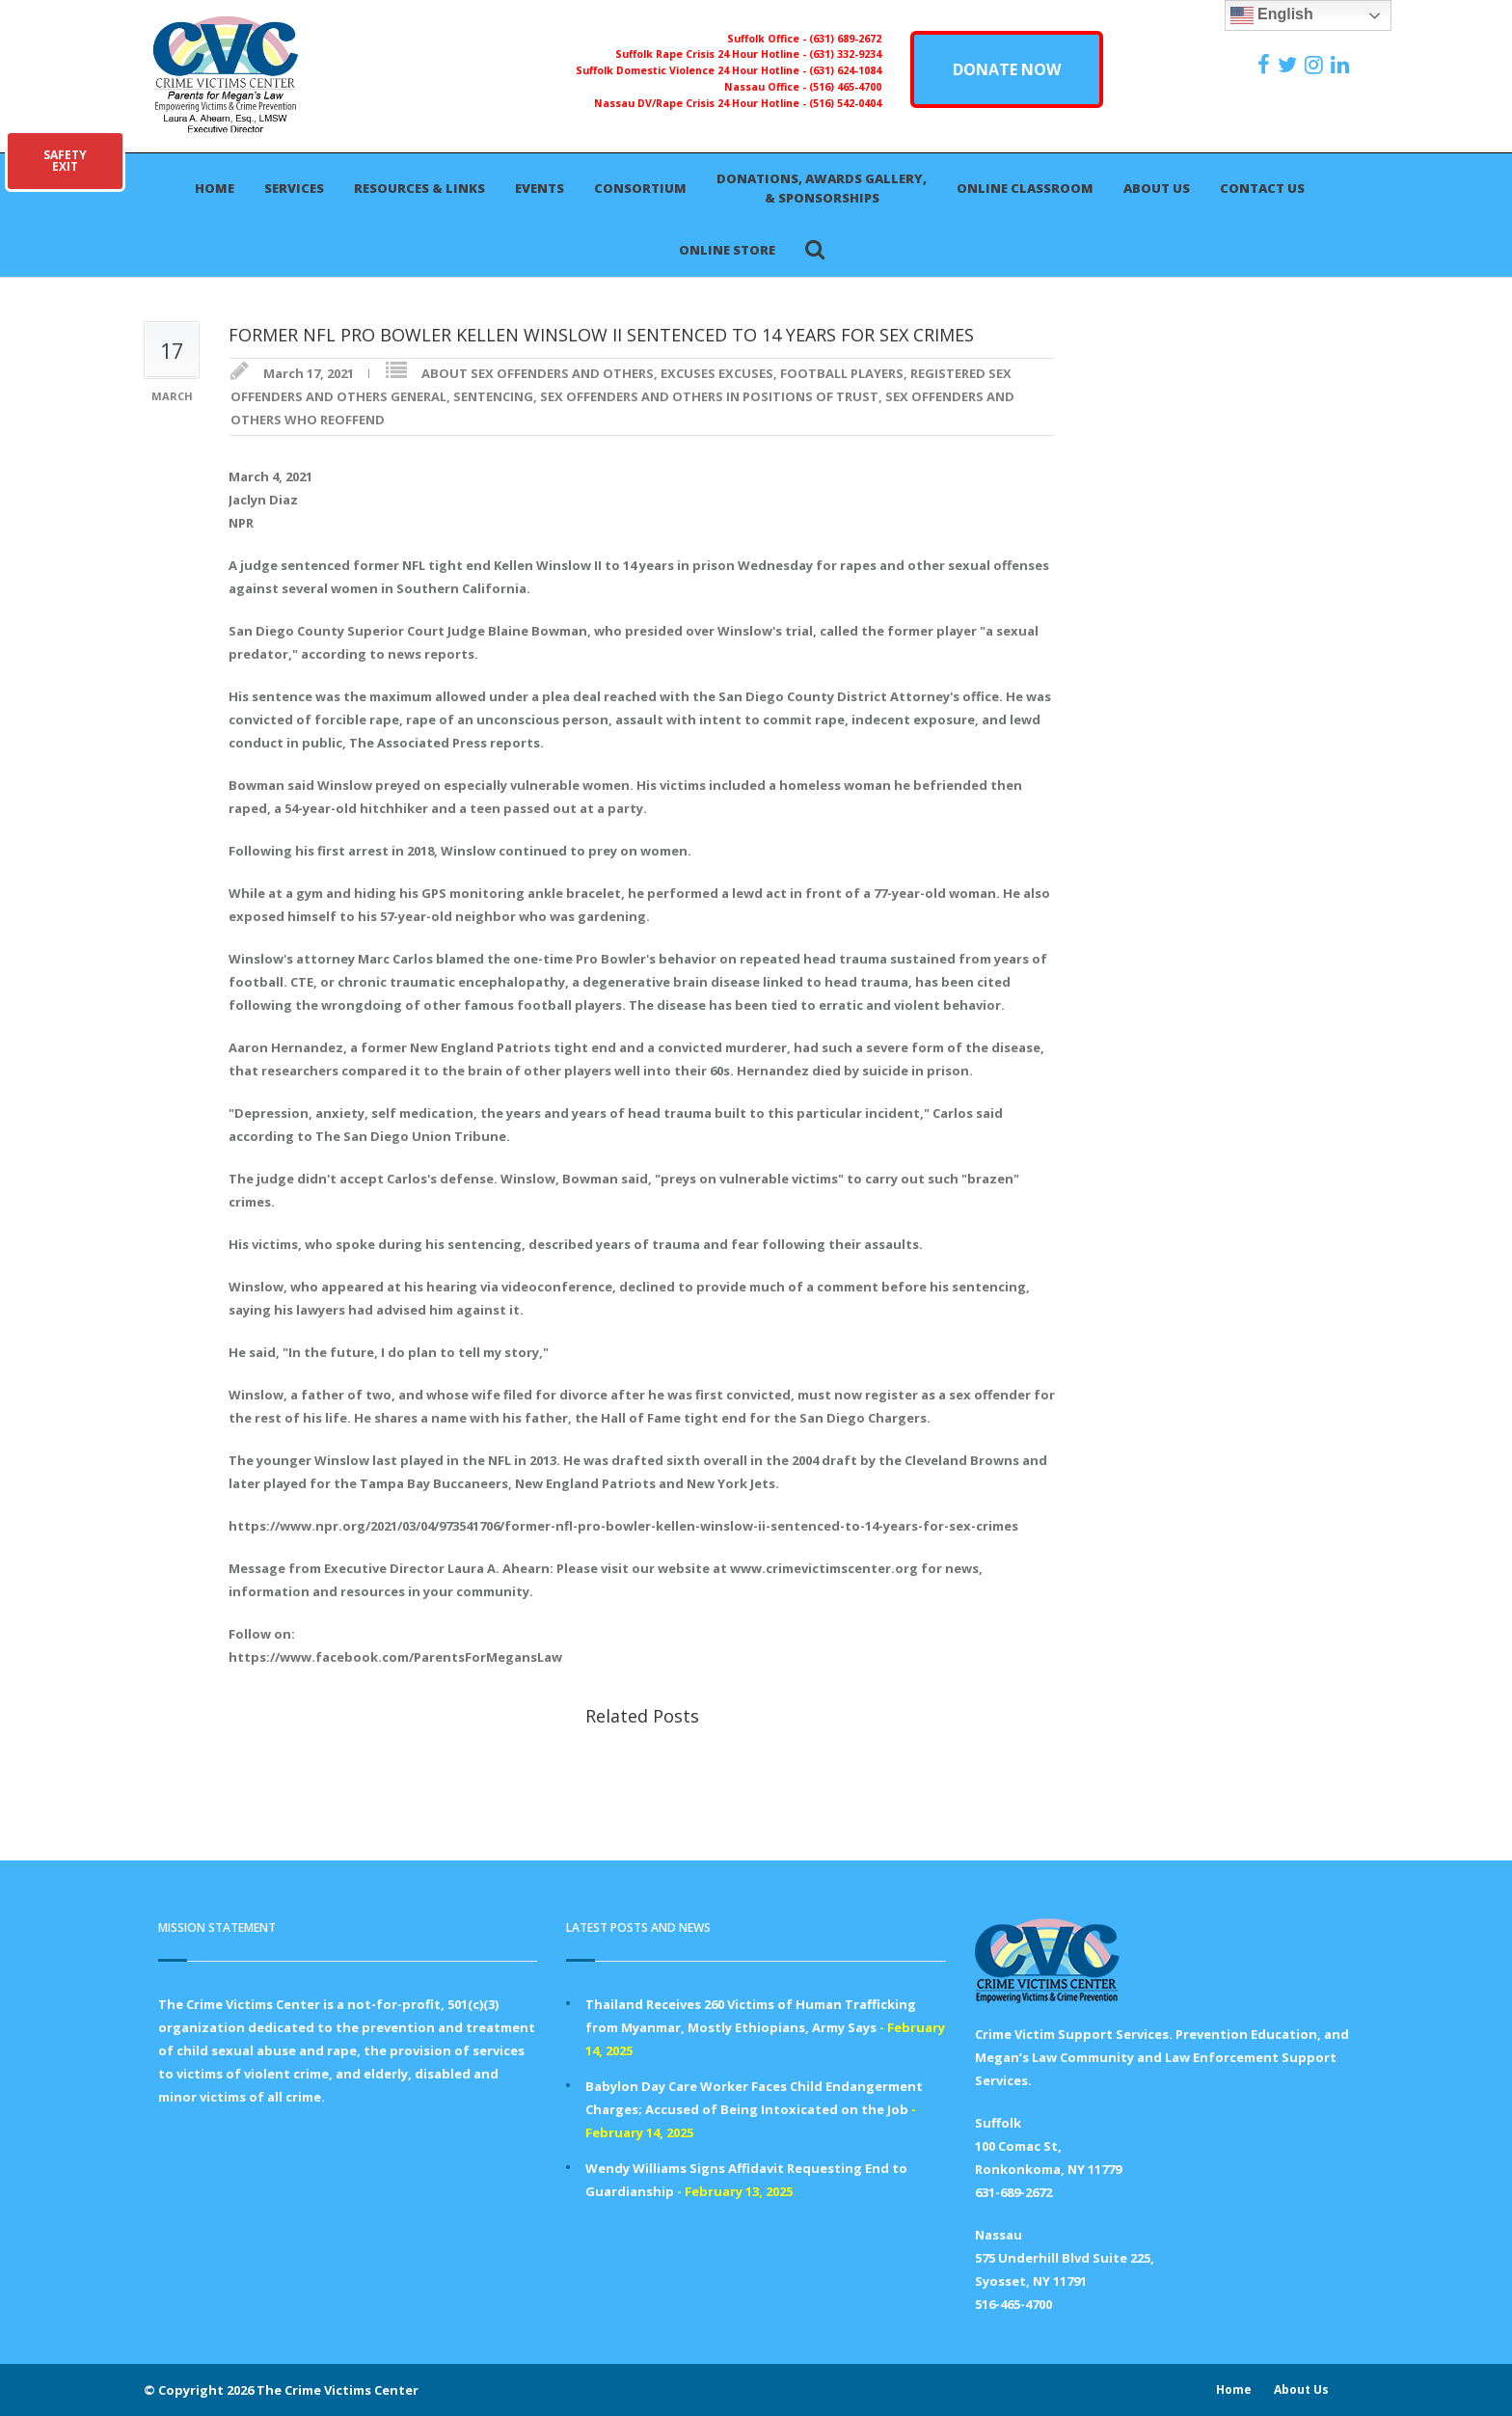  I want to click on SEX OFFENDERS AND OTHERS IN POSITIONS OF TRUST, so click(709, 396).